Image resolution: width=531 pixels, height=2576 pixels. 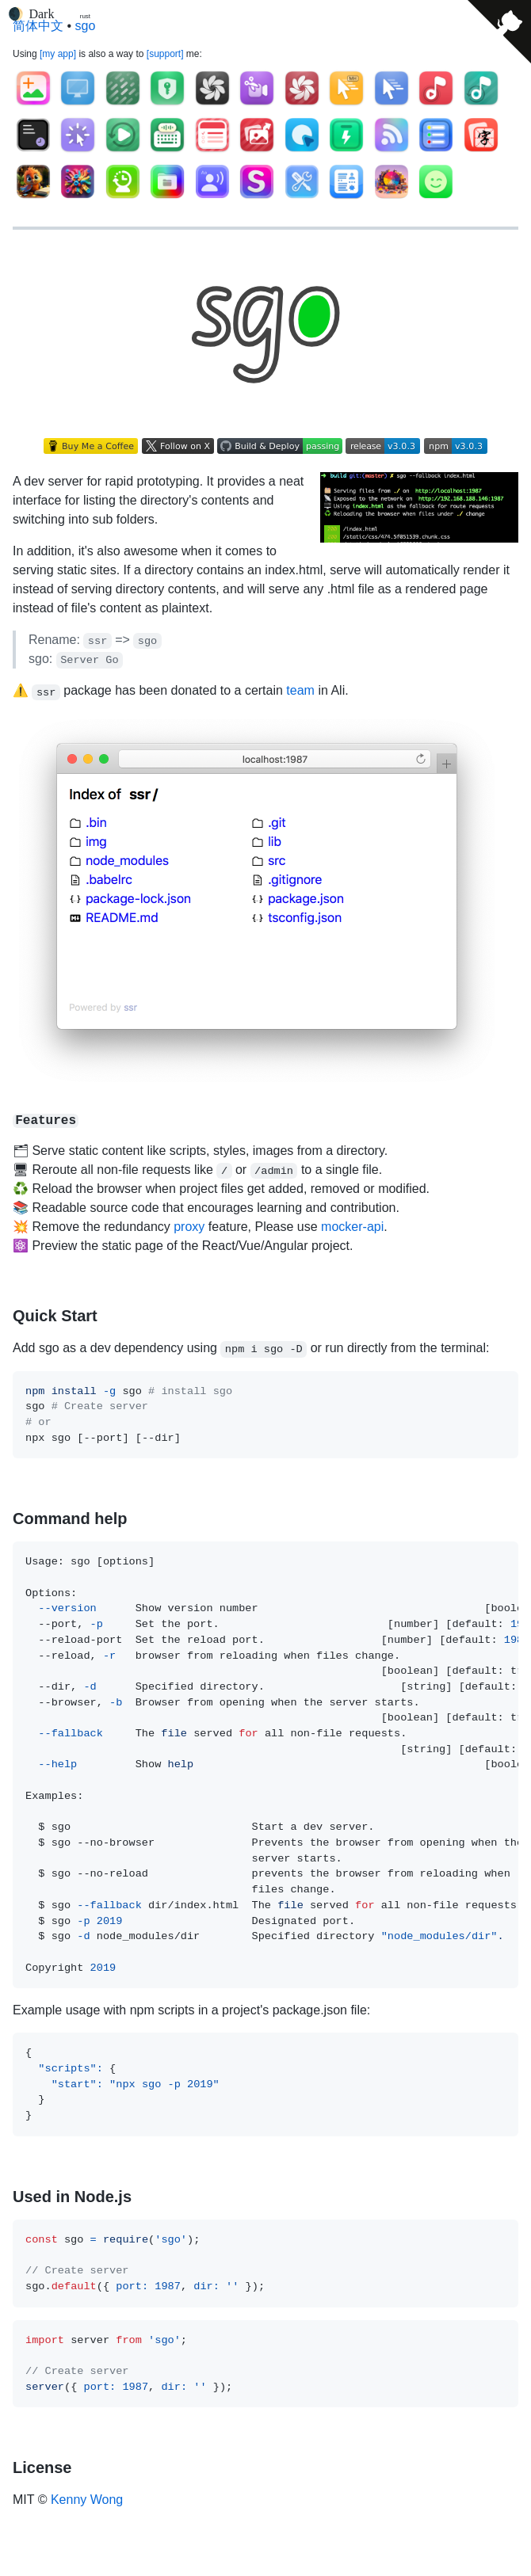 What do you see at coordinates (85, 25) in the screenshot?
I see `sgo` at bounding box center [85, 25].